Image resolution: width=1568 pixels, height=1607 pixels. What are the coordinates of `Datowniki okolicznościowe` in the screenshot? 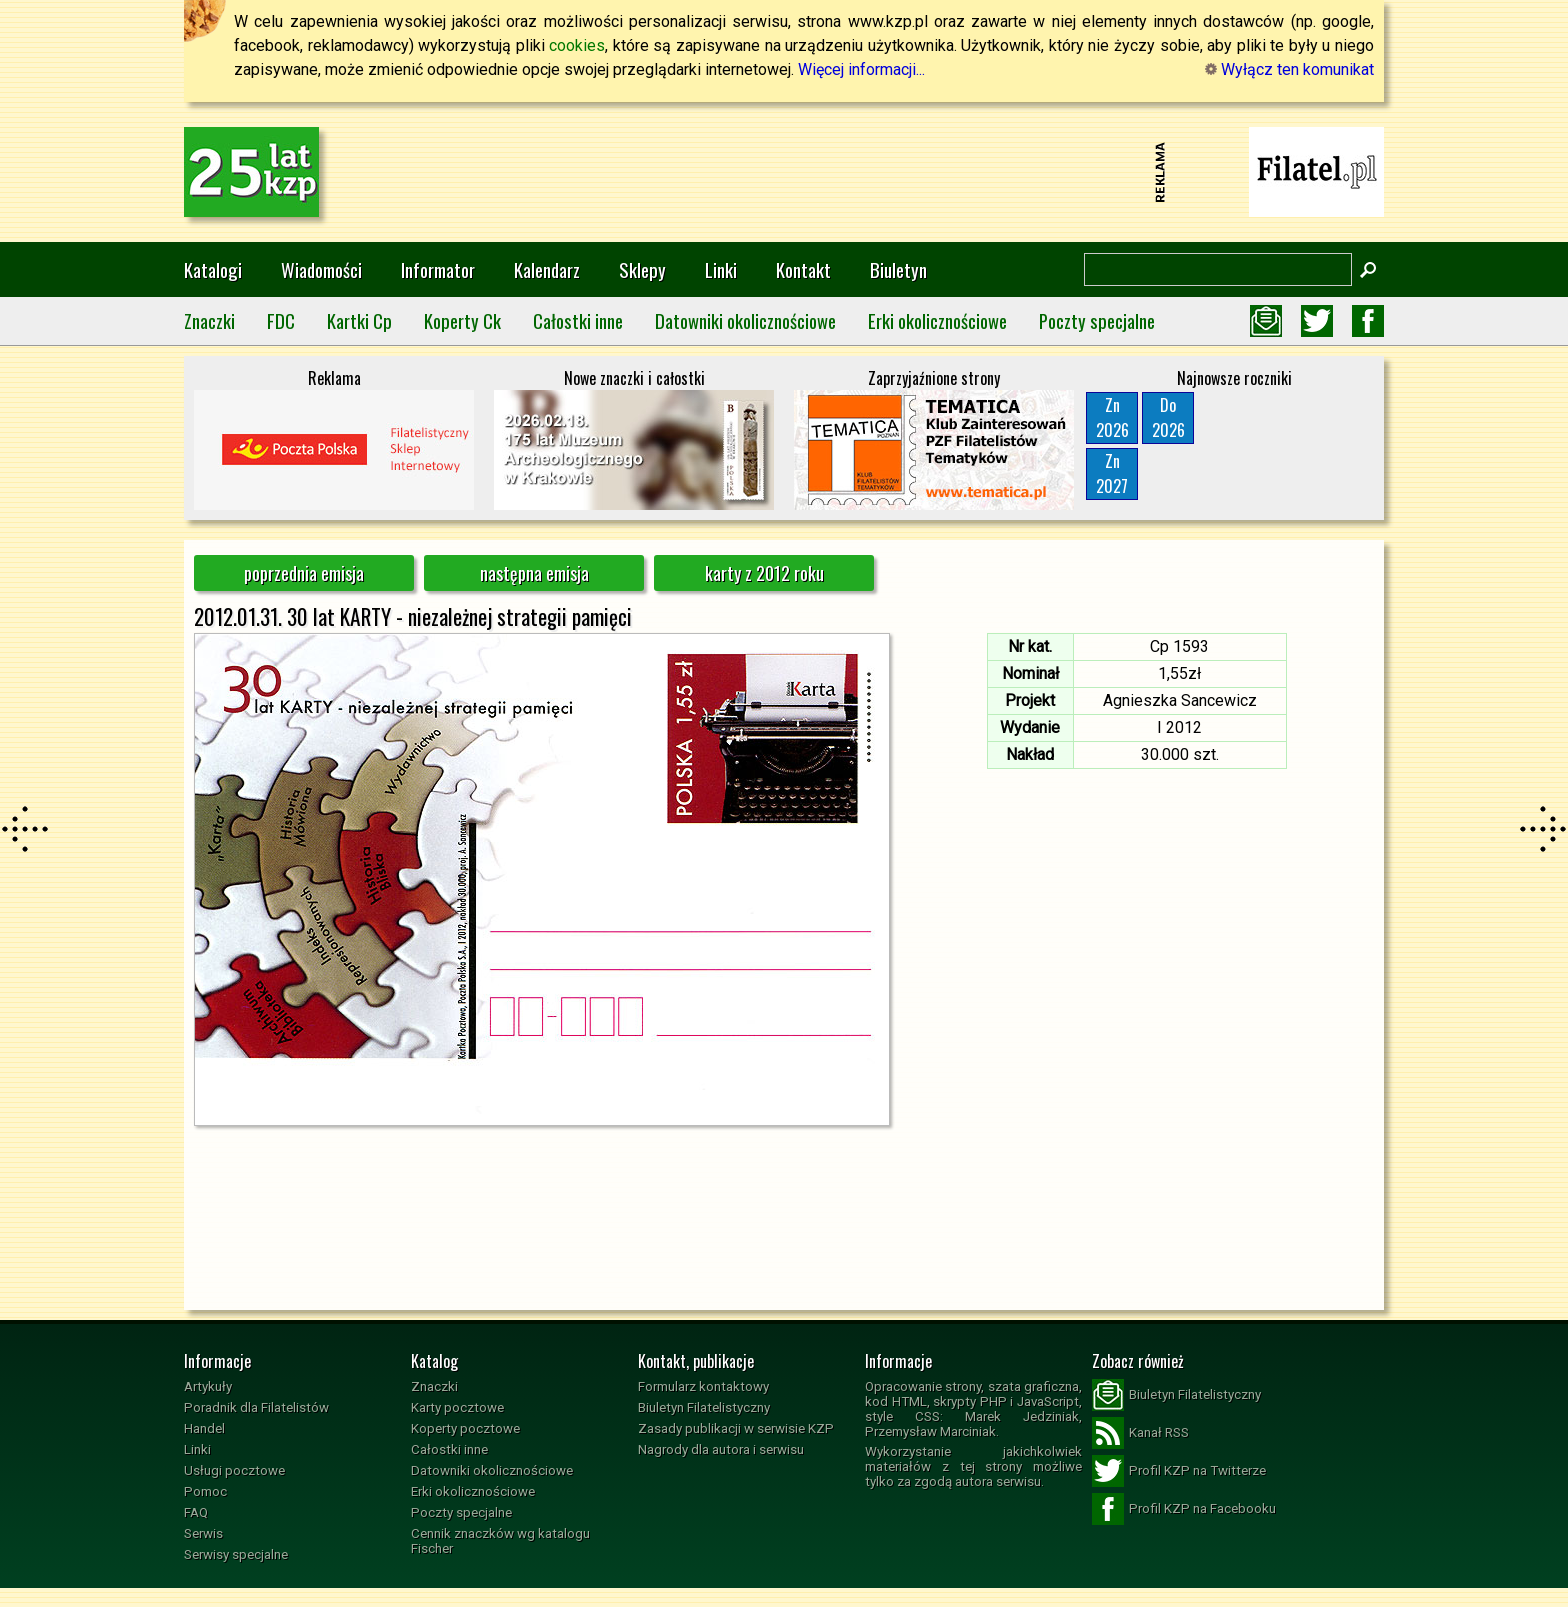 It's located at (745, 320).